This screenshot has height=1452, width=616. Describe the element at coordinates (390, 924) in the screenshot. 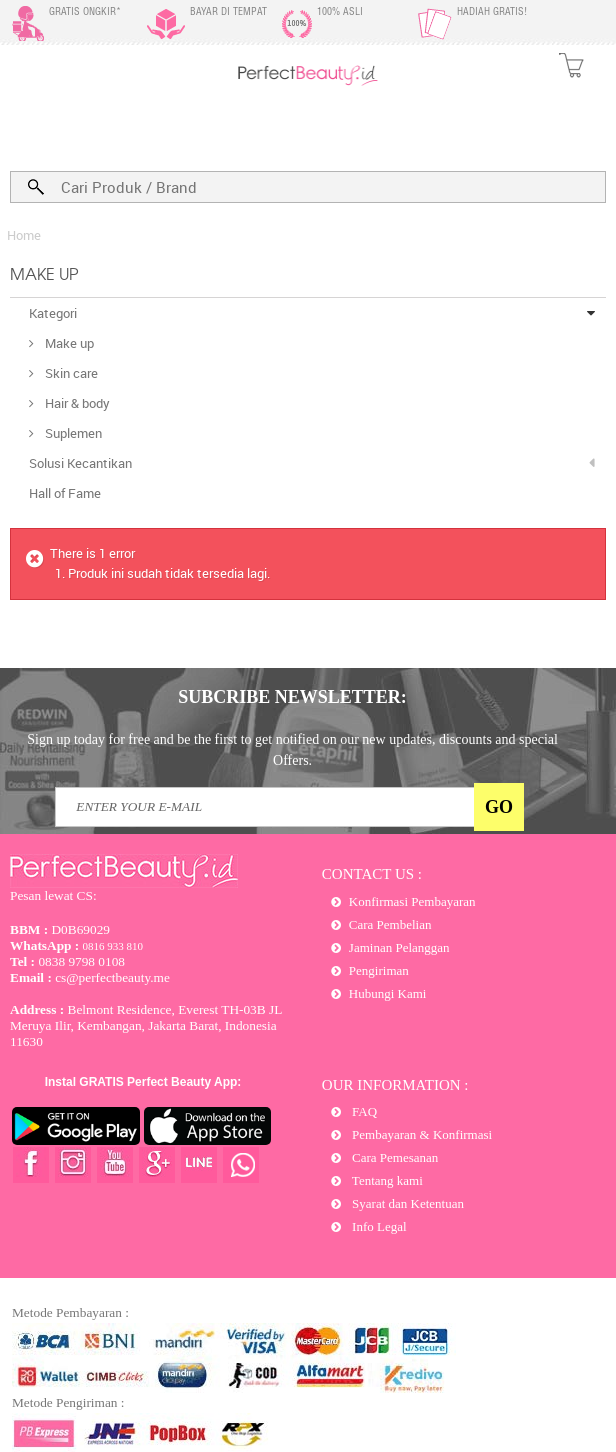

I see `Cara Pembelian` at that location.